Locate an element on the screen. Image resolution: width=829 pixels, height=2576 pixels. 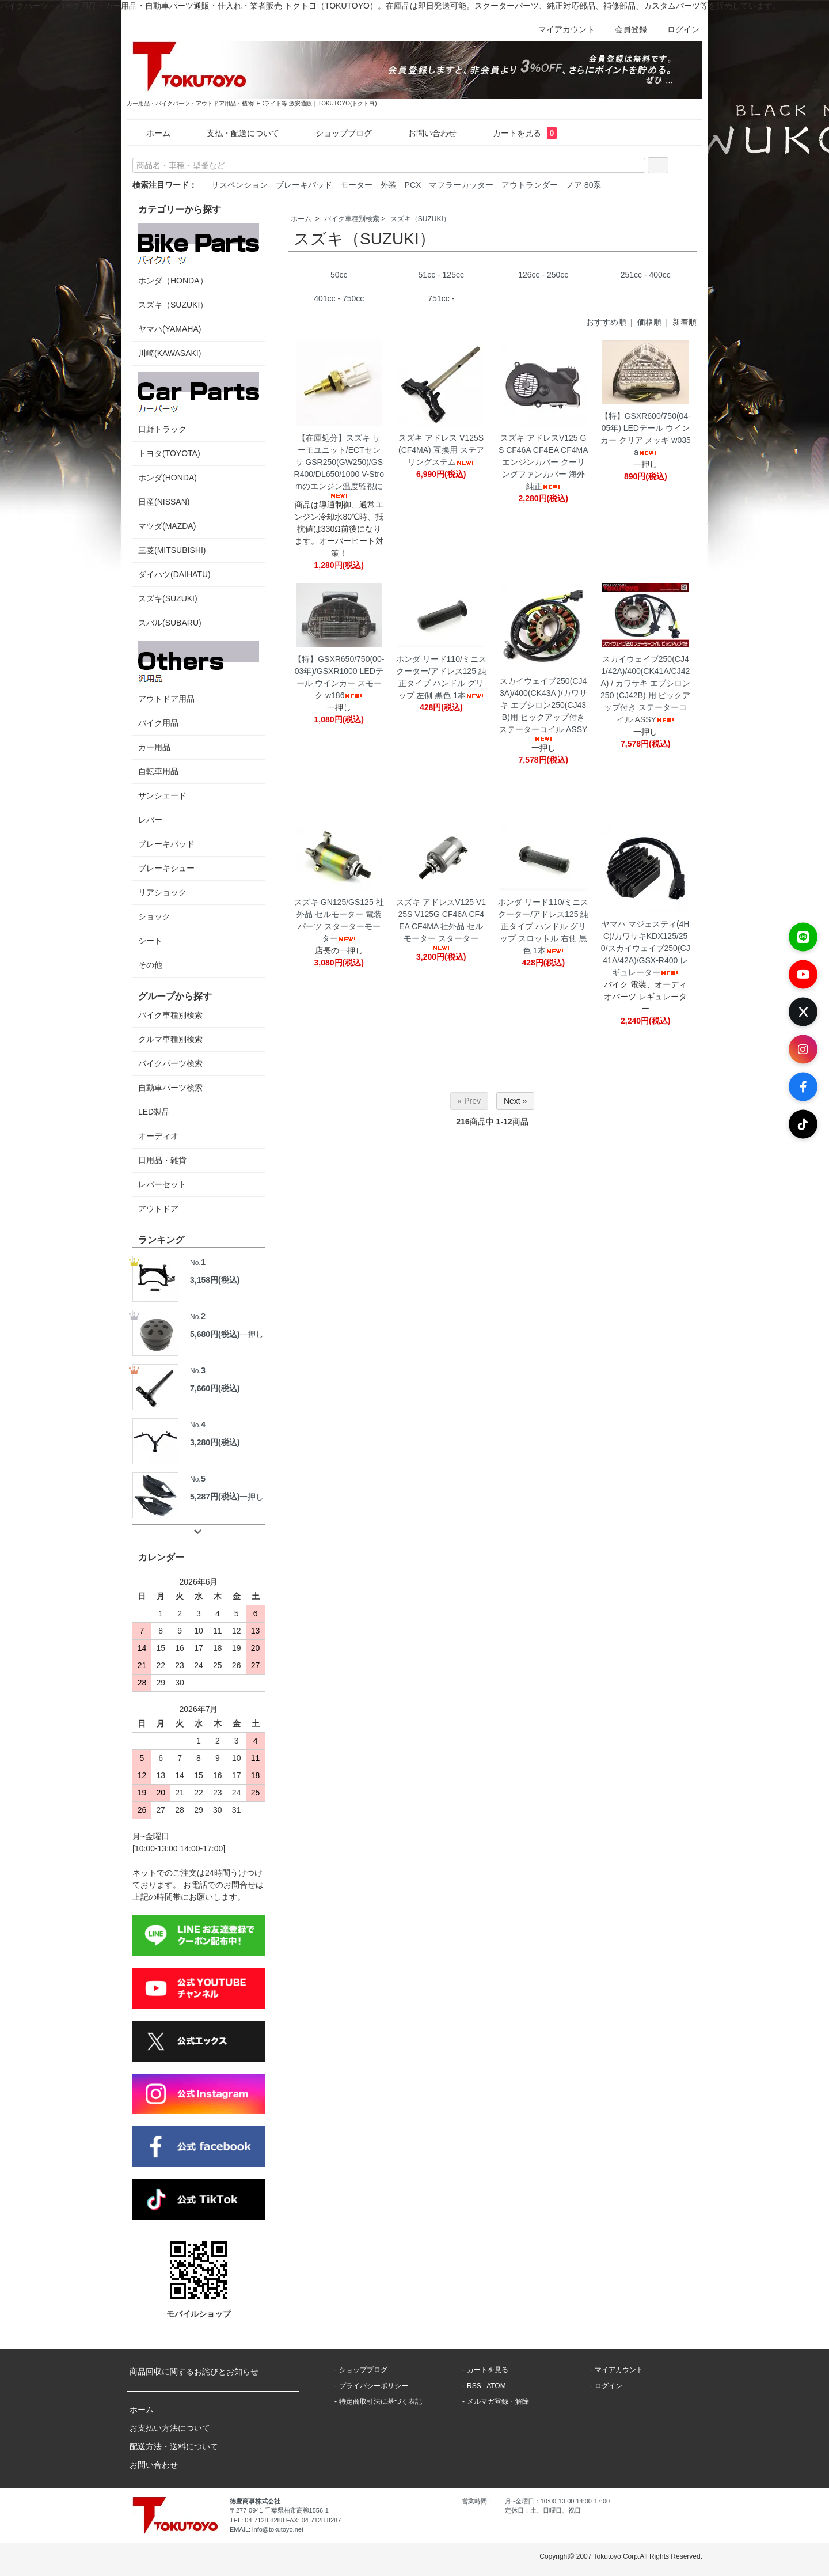
EMAIL: info@tokutoyo.net is located at coordinates (266, 2529).